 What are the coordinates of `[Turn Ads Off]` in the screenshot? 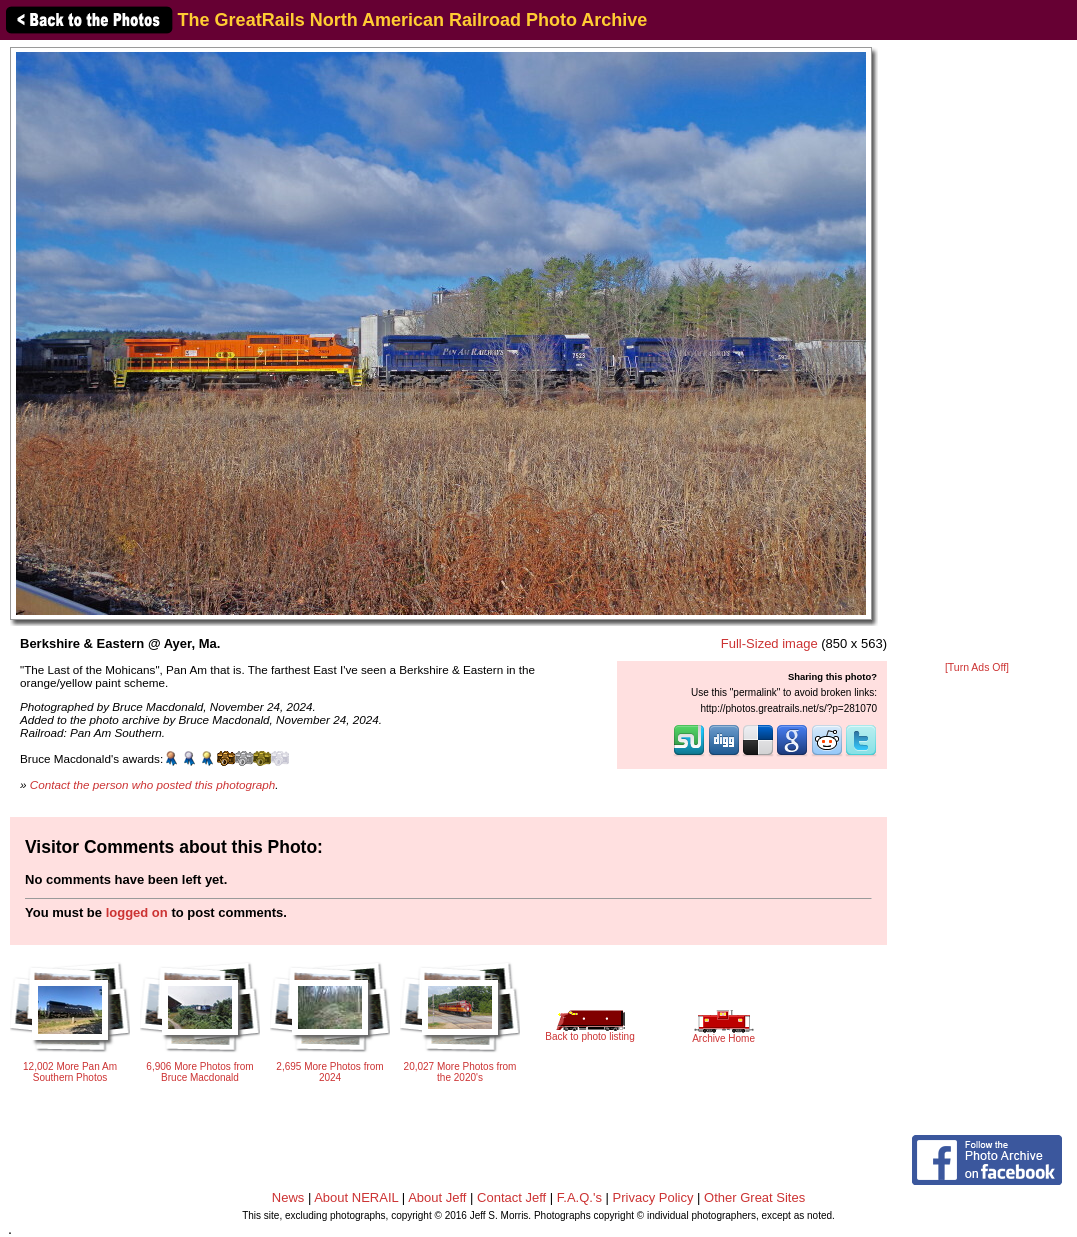 It's located at (977, 667).